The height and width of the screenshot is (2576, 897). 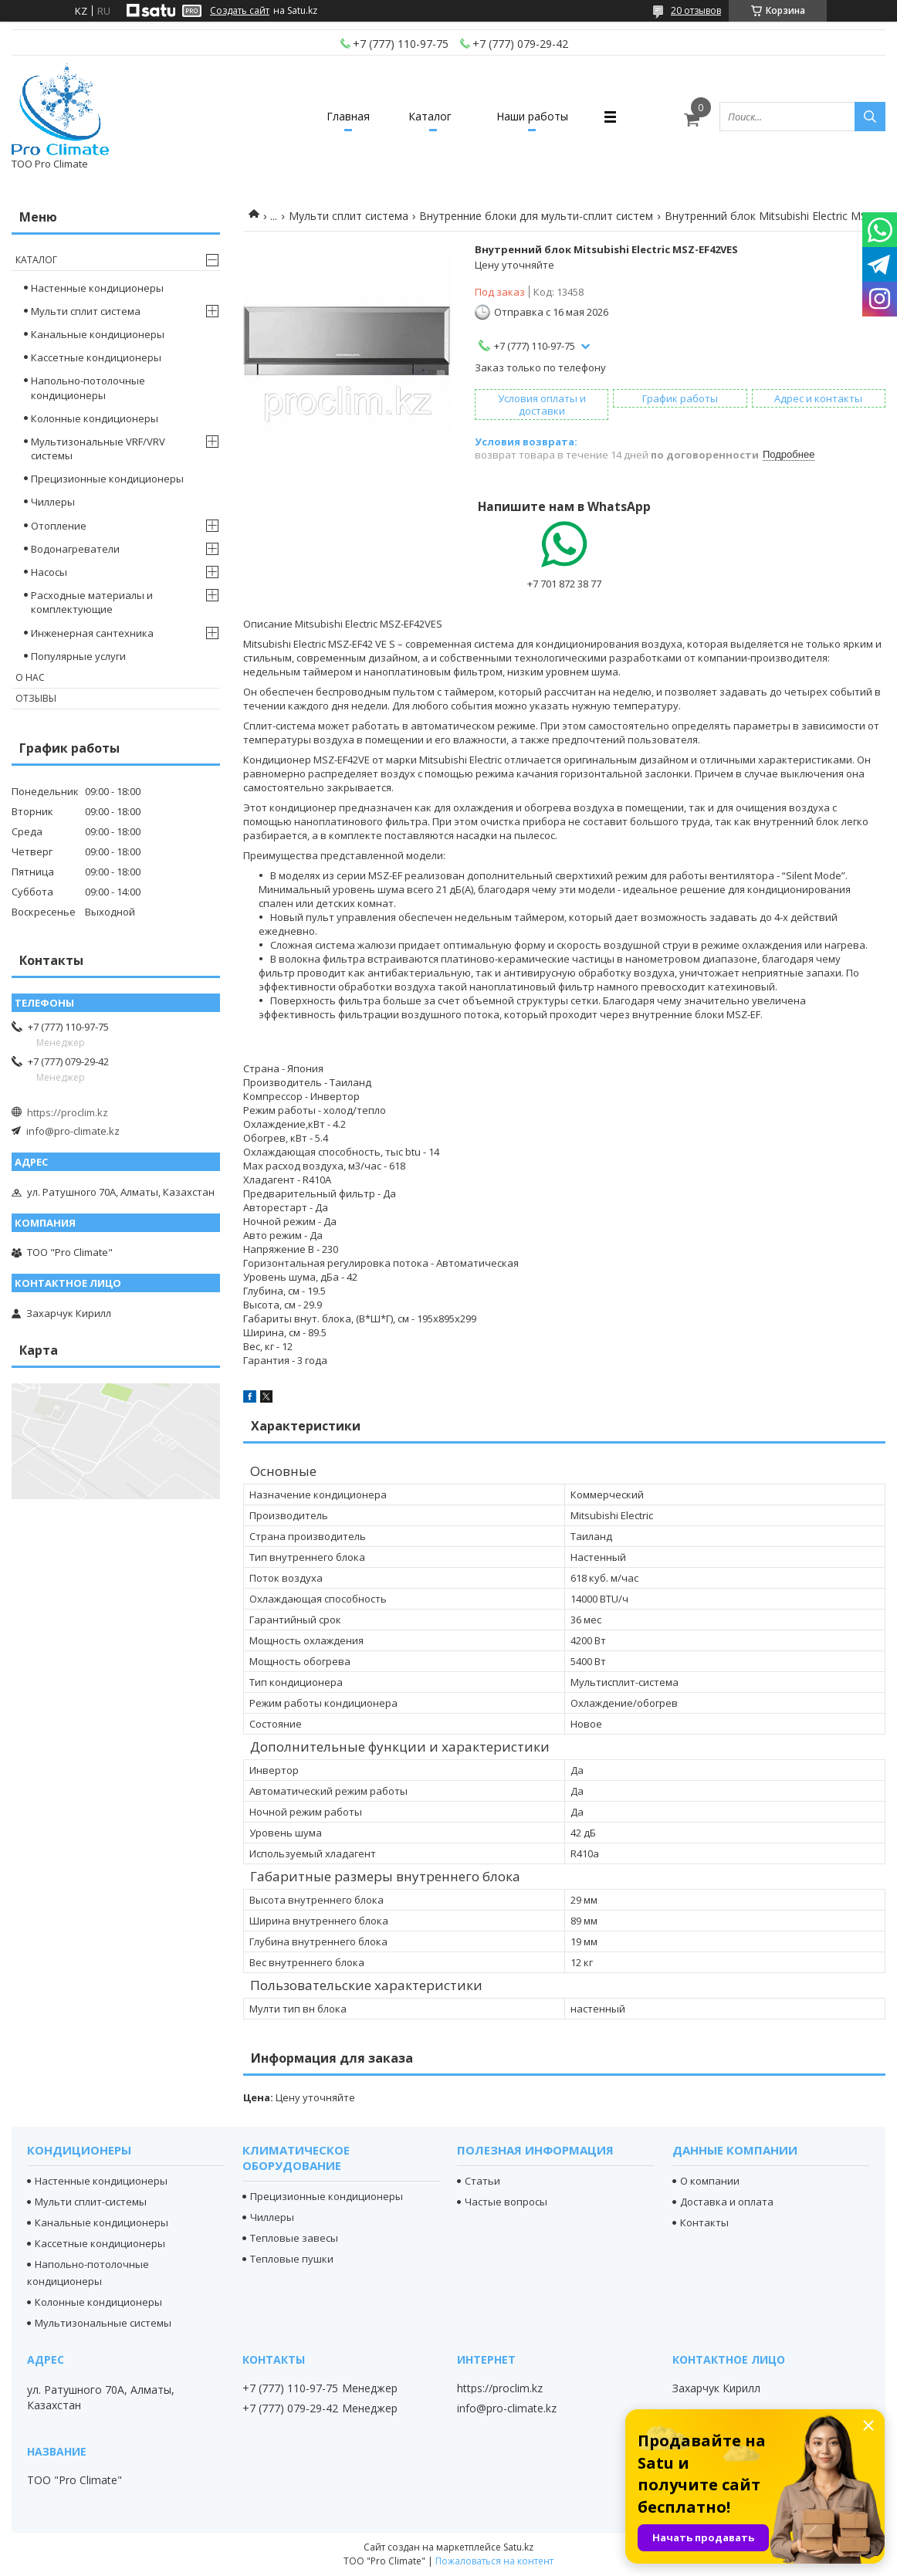 I want to click on Наши работы, so click(x=532, y=116).